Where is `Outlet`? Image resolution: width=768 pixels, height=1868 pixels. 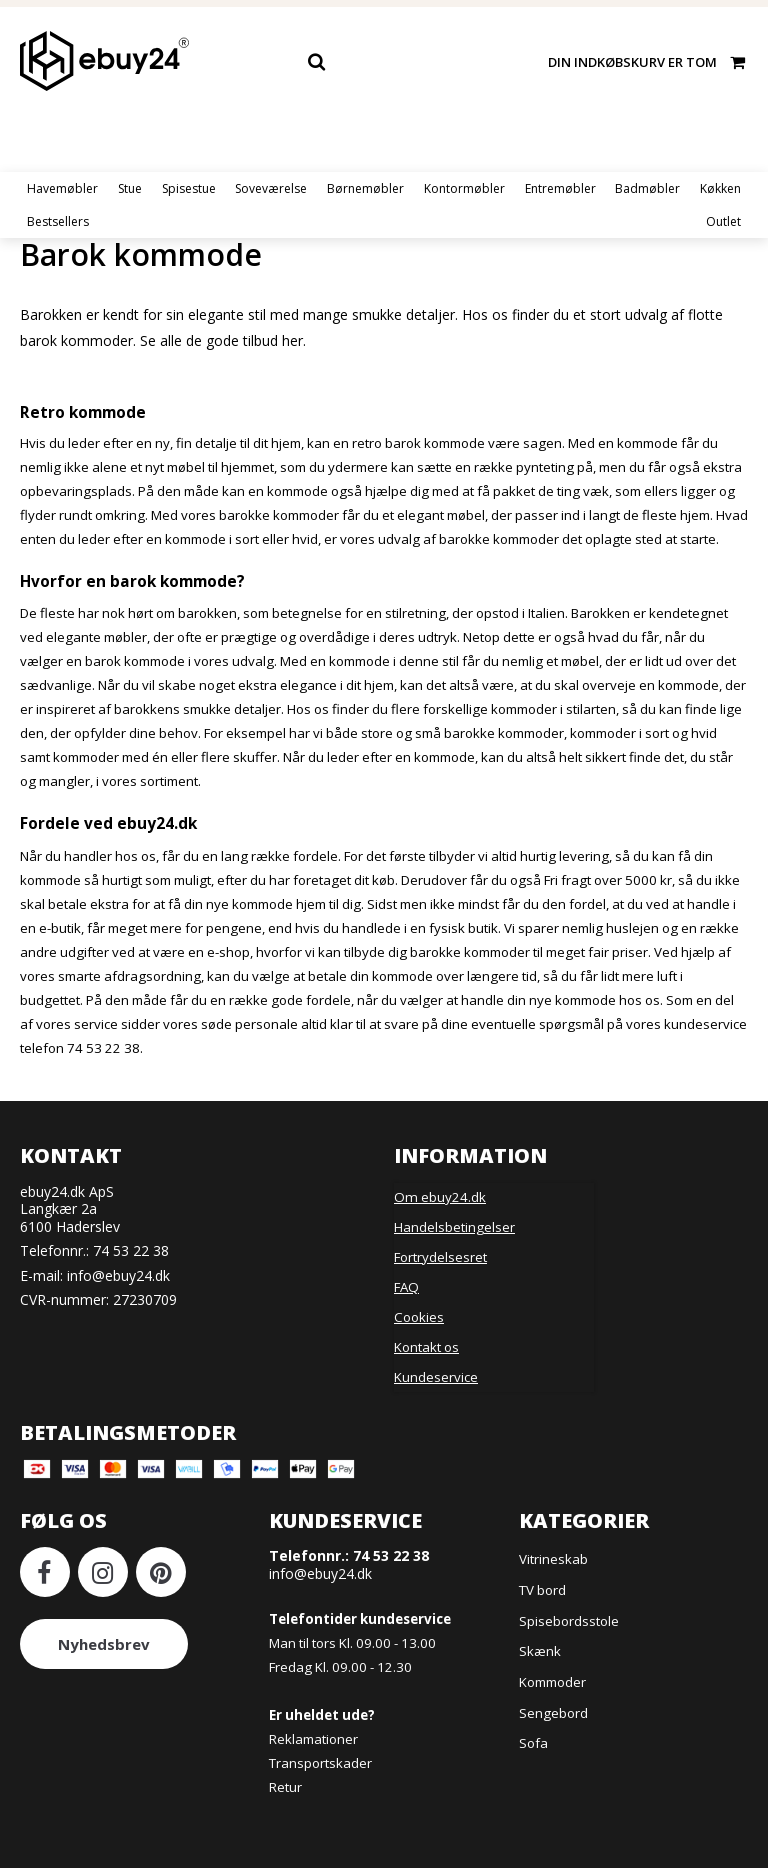
Outlet is located at coordinates (723, 221).